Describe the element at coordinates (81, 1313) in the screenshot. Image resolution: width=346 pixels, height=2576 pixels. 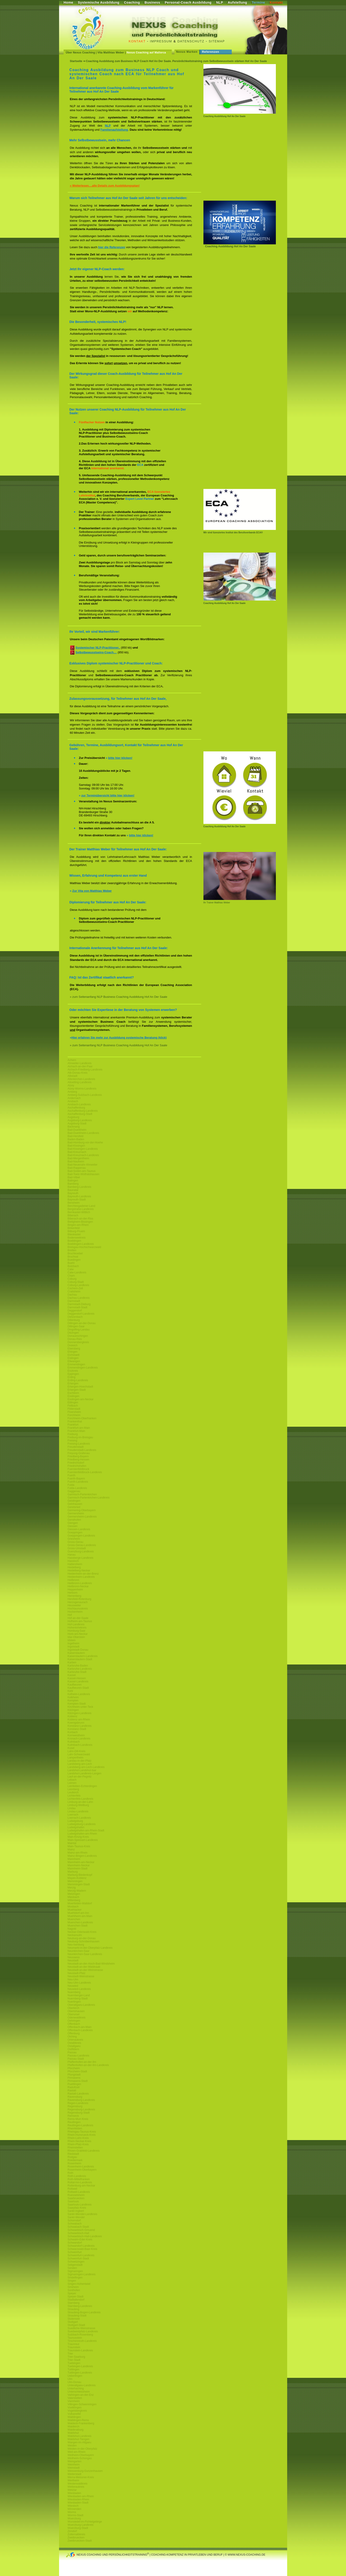
I see `Deggendorf-Landkreis` at that location.